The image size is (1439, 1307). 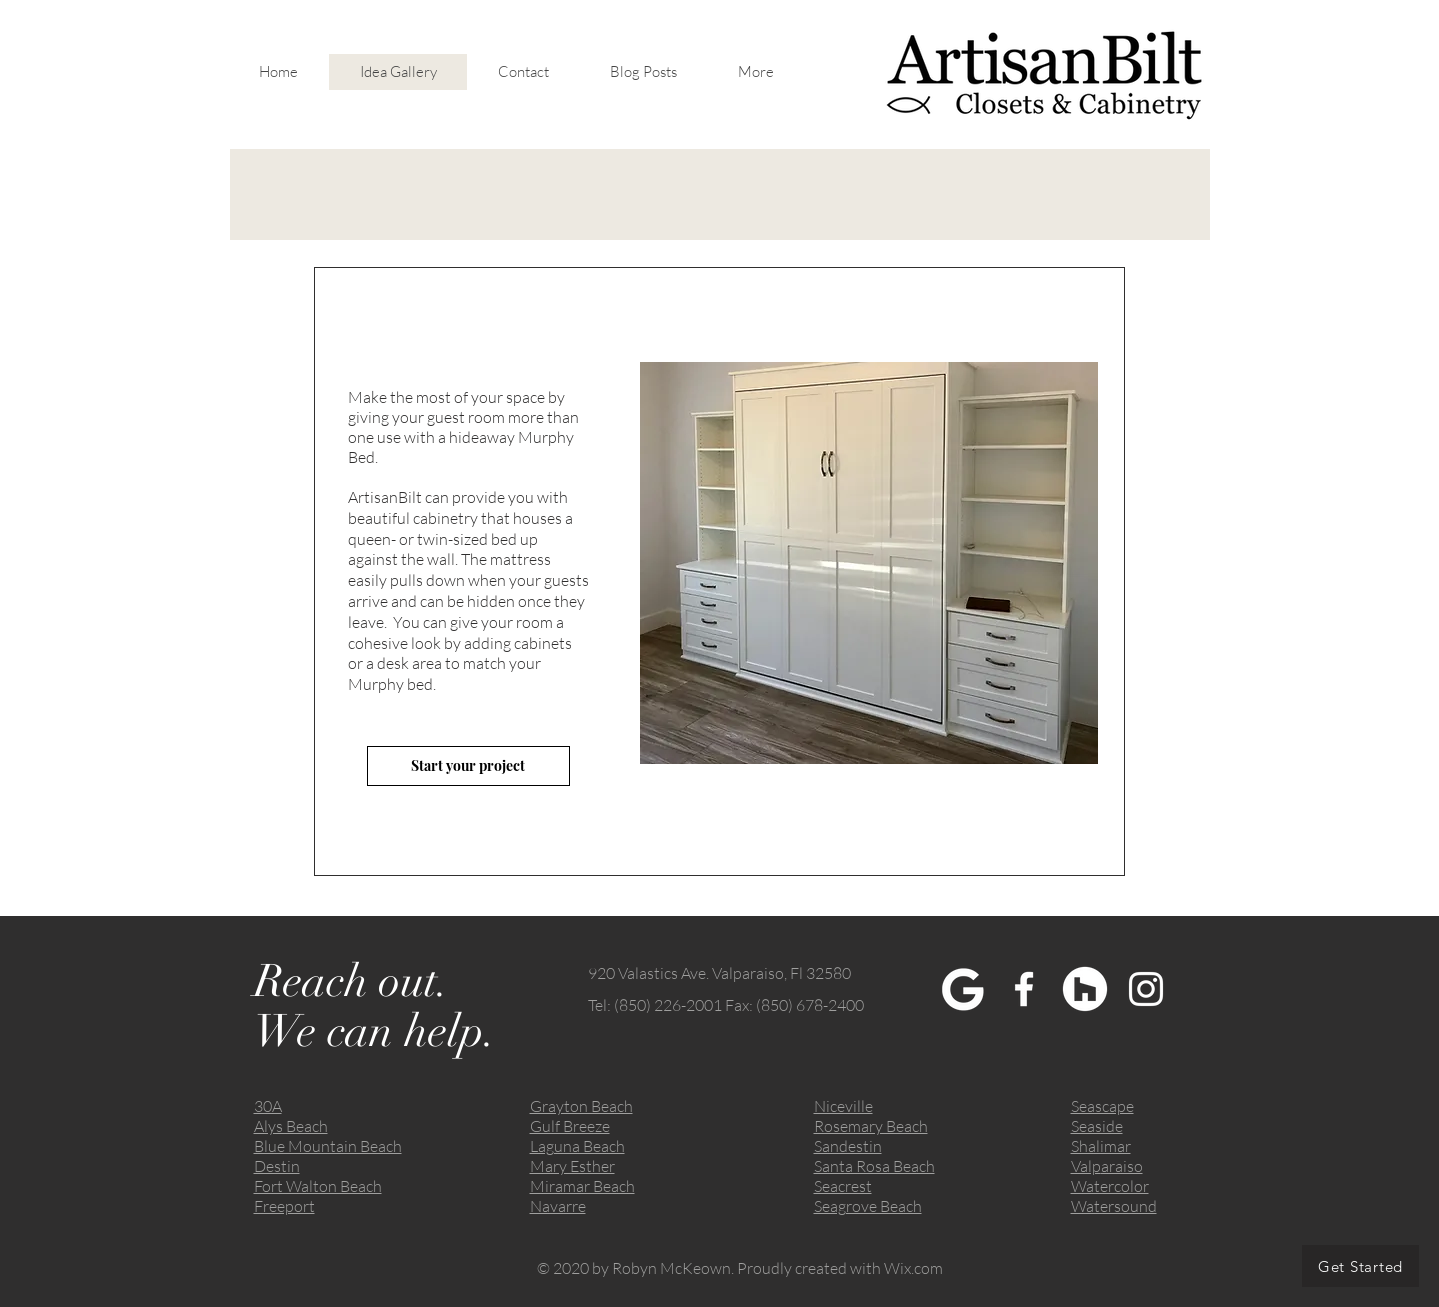 What do you see at coordinates (1097, 1126) in the screenshot?
I see `Seaside` at bounding box center [1097, 1126].